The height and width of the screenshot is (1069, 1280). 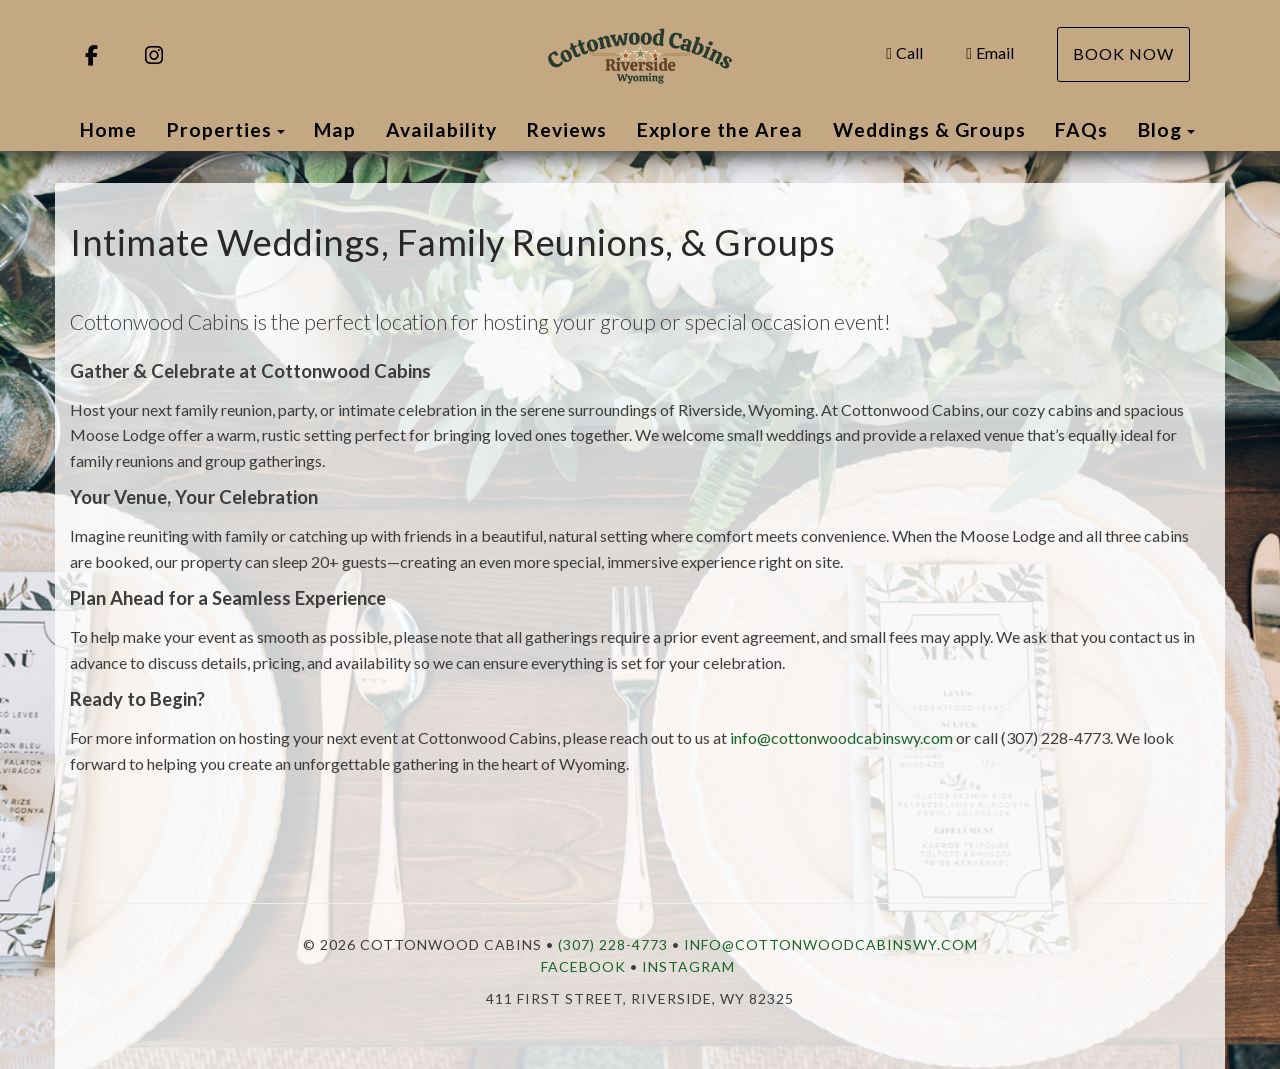 I want to click on Explore the Area, so click(x=720, y=129).